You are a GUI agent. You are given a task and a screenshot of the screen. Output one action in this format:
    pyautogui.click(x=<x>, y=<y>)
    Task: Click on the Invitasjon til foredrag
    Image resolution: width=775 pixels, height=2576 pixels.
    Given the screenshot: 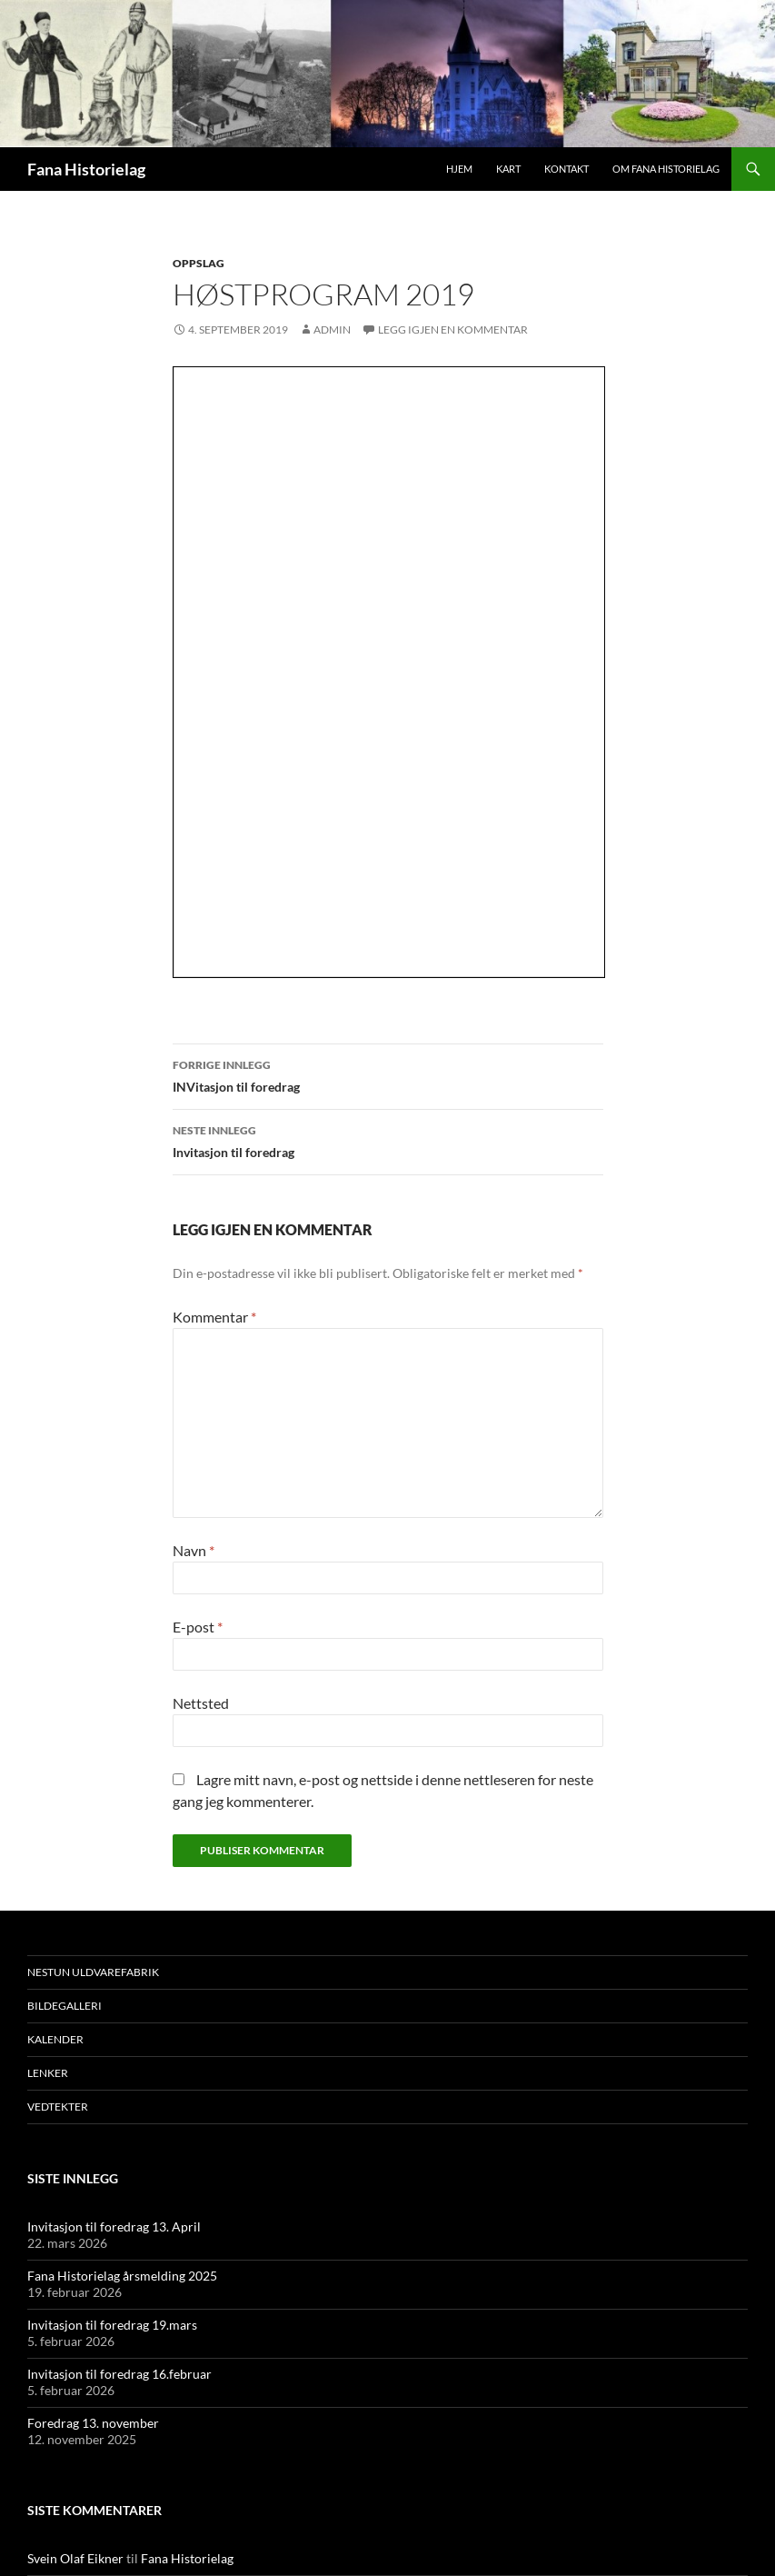 What is the action you would take?
    pyautogui.click(x=388, y=1140)
    